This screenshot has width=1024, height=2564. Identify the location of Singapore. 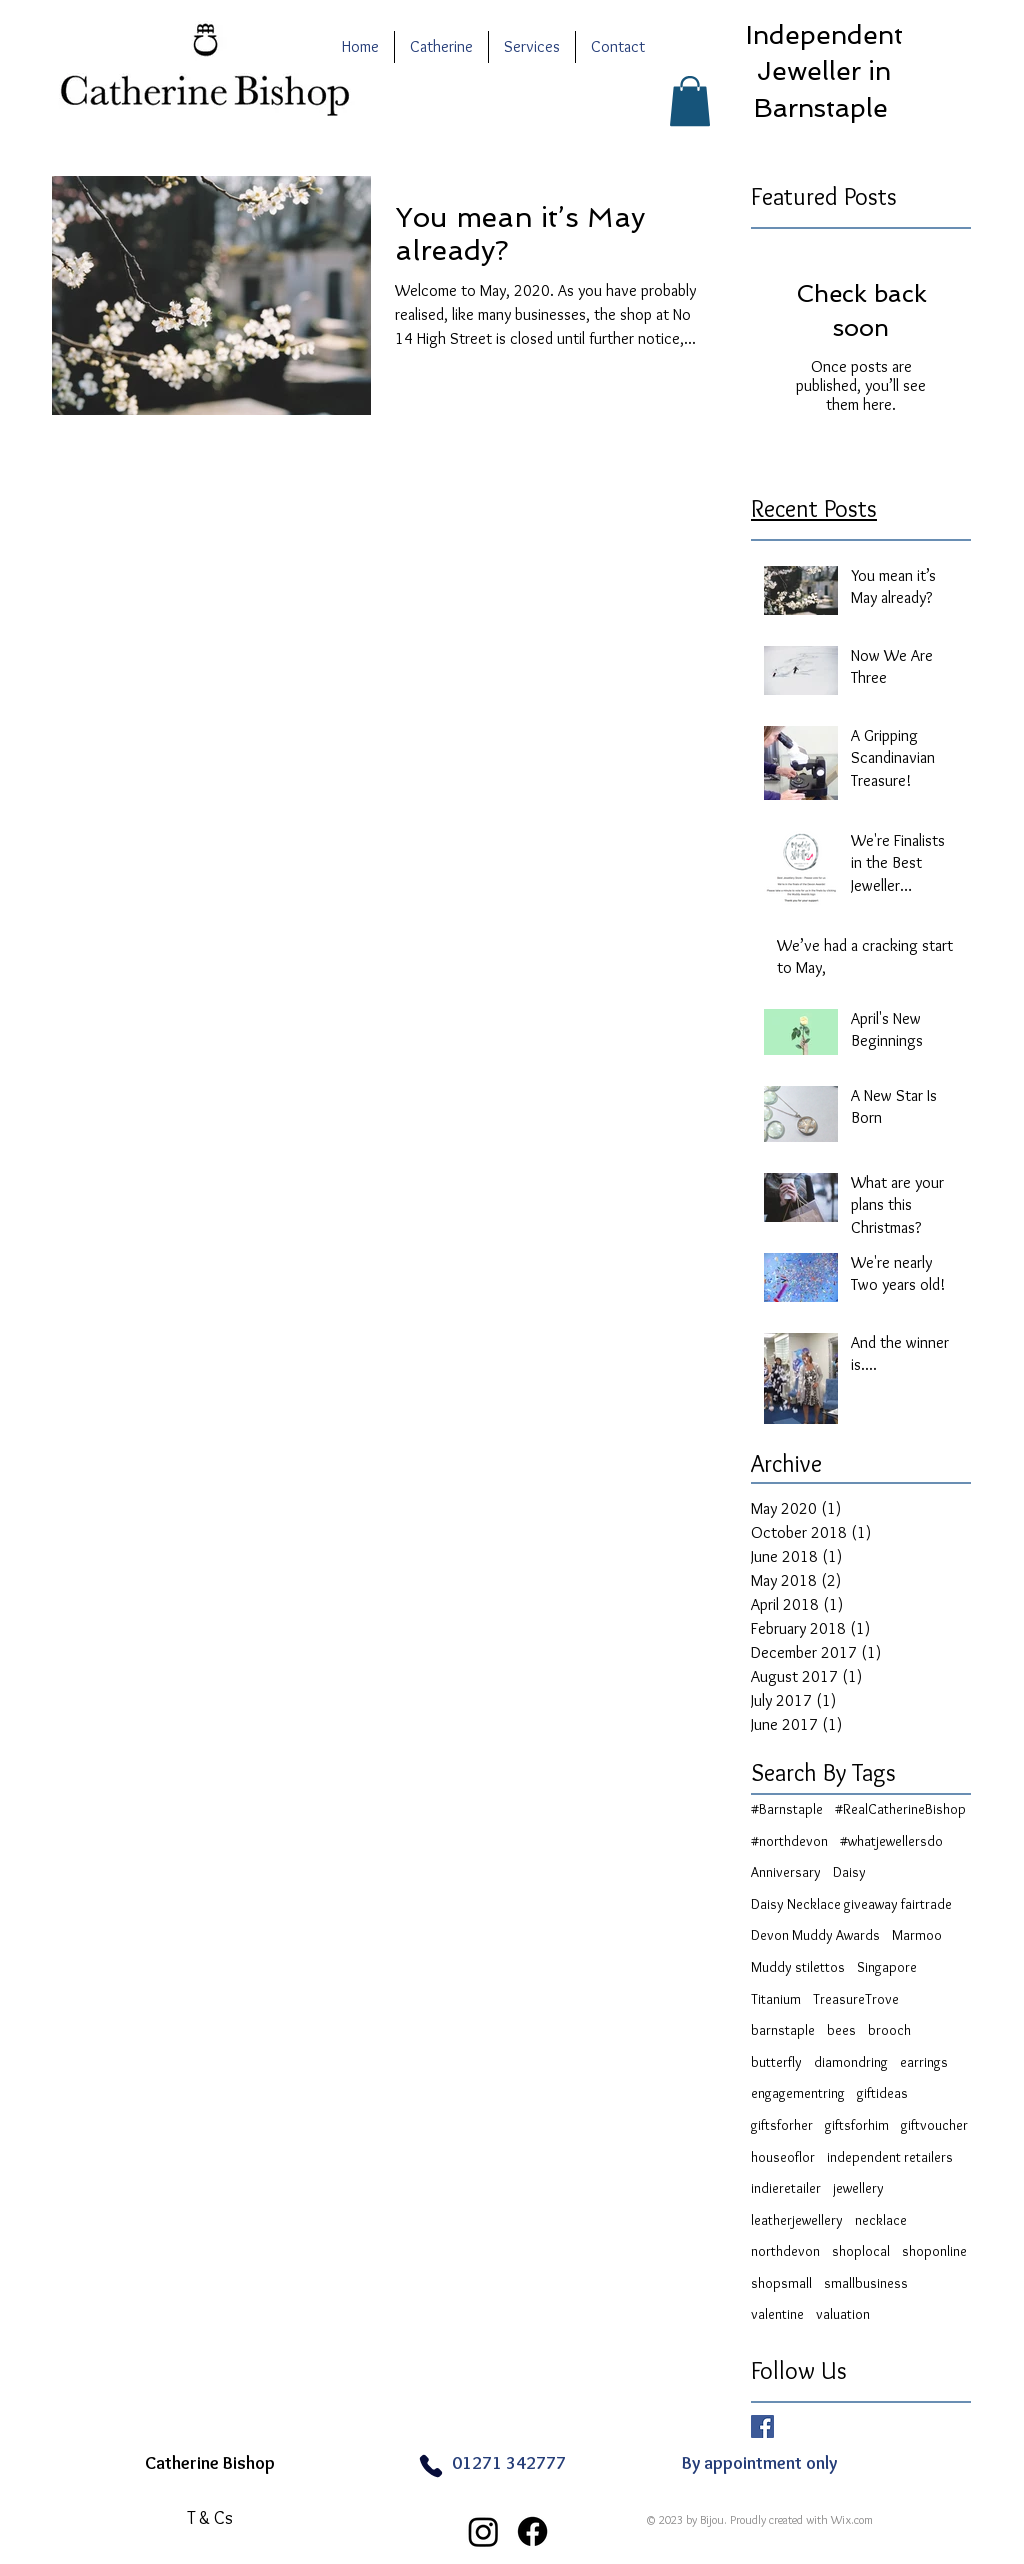
(887, 1967).